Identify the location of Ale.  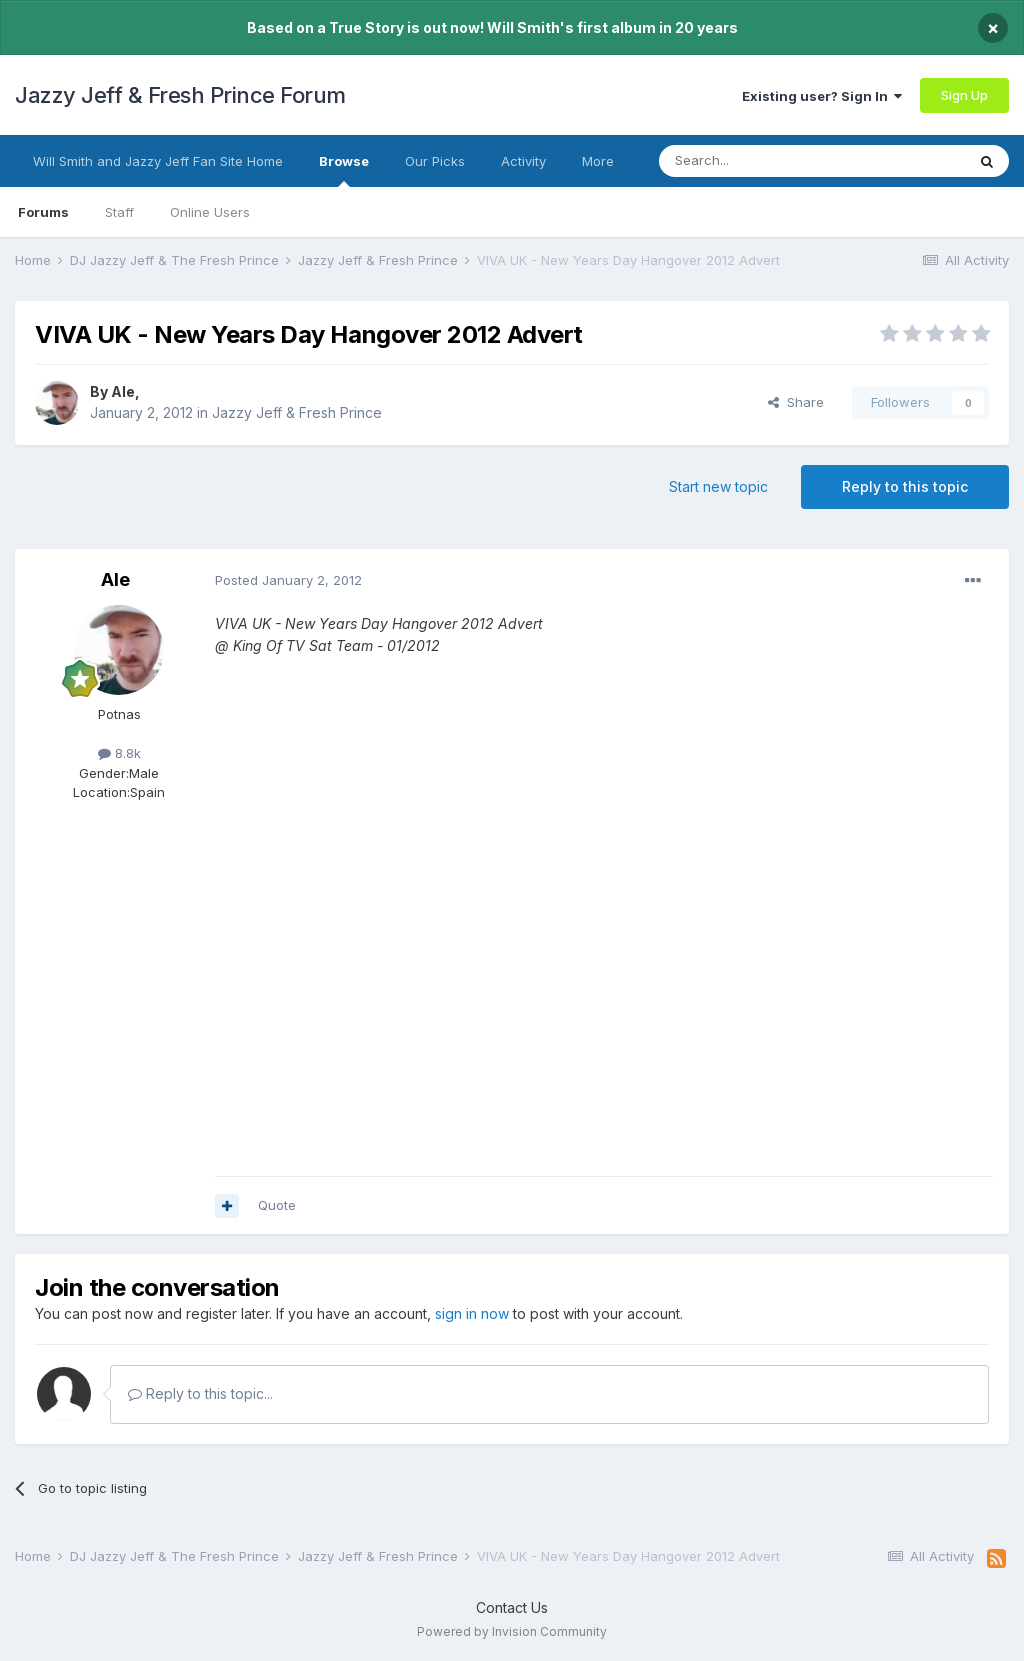
(123, 391).